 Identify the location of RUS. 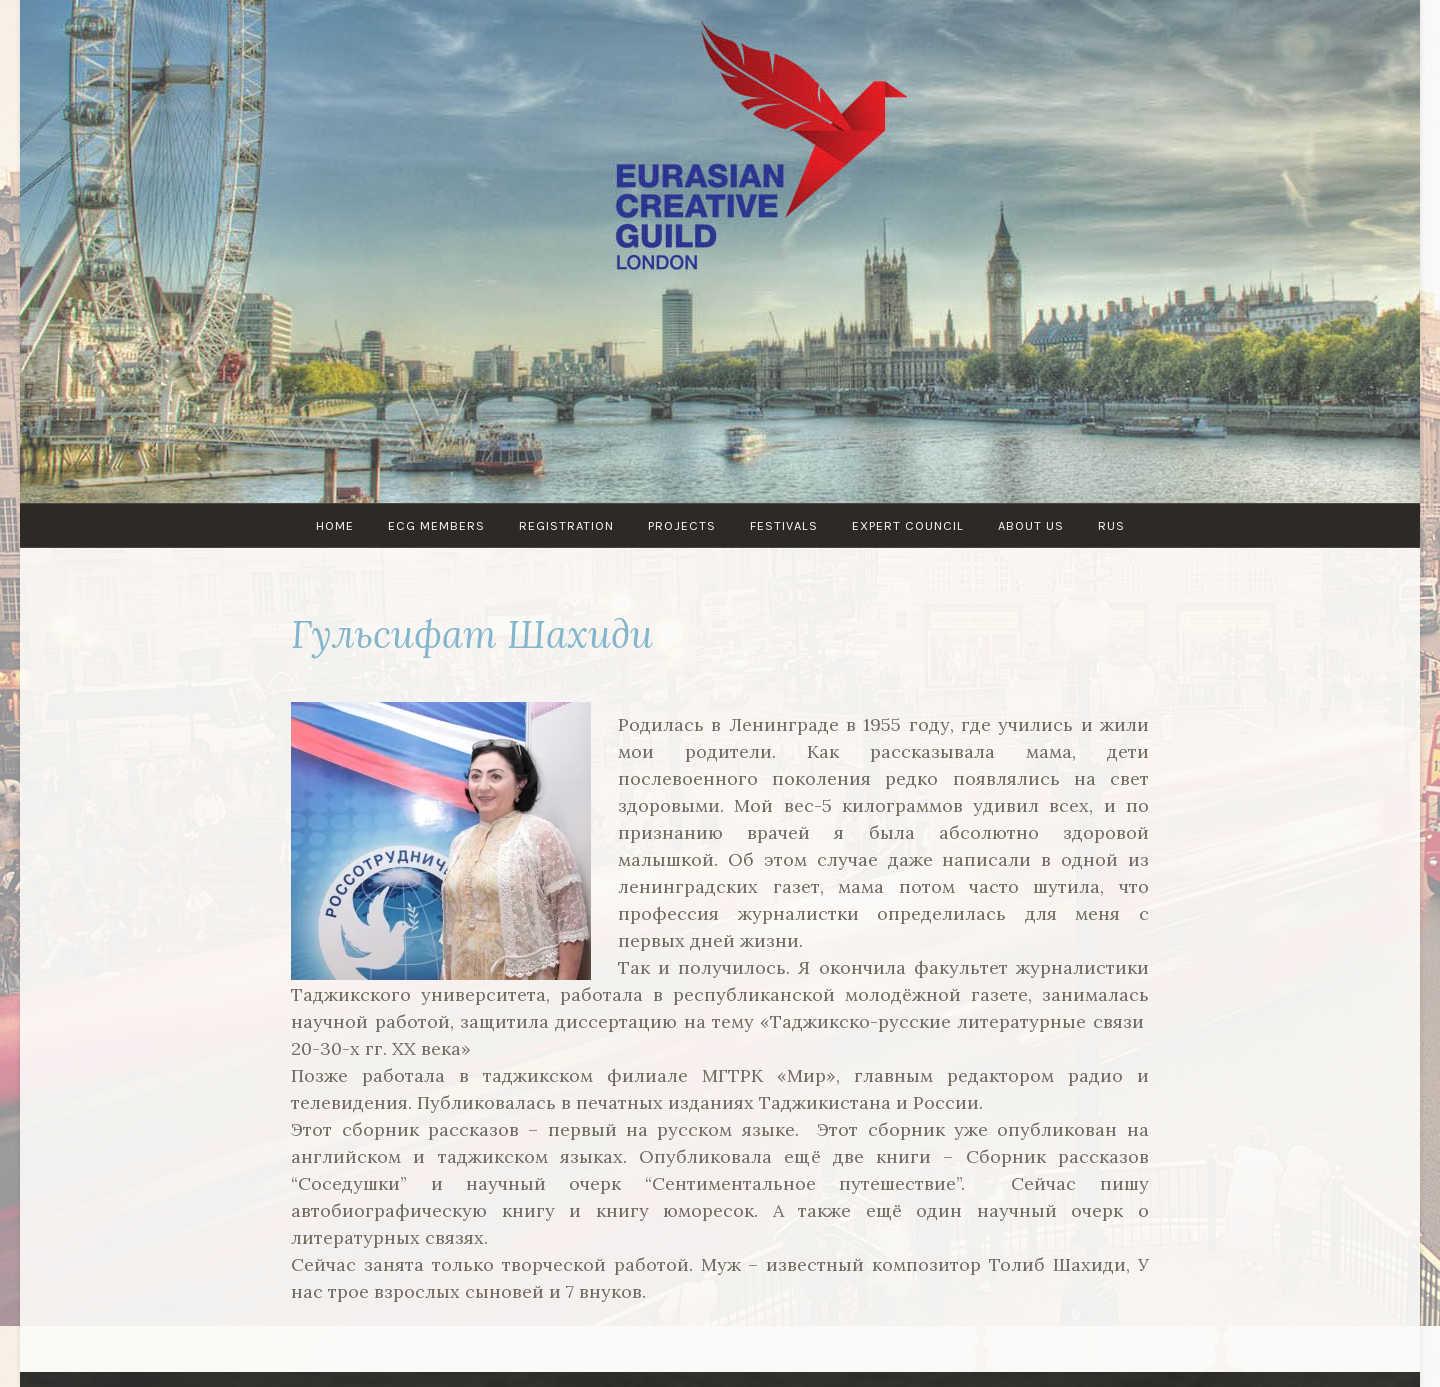
(1111, 525).